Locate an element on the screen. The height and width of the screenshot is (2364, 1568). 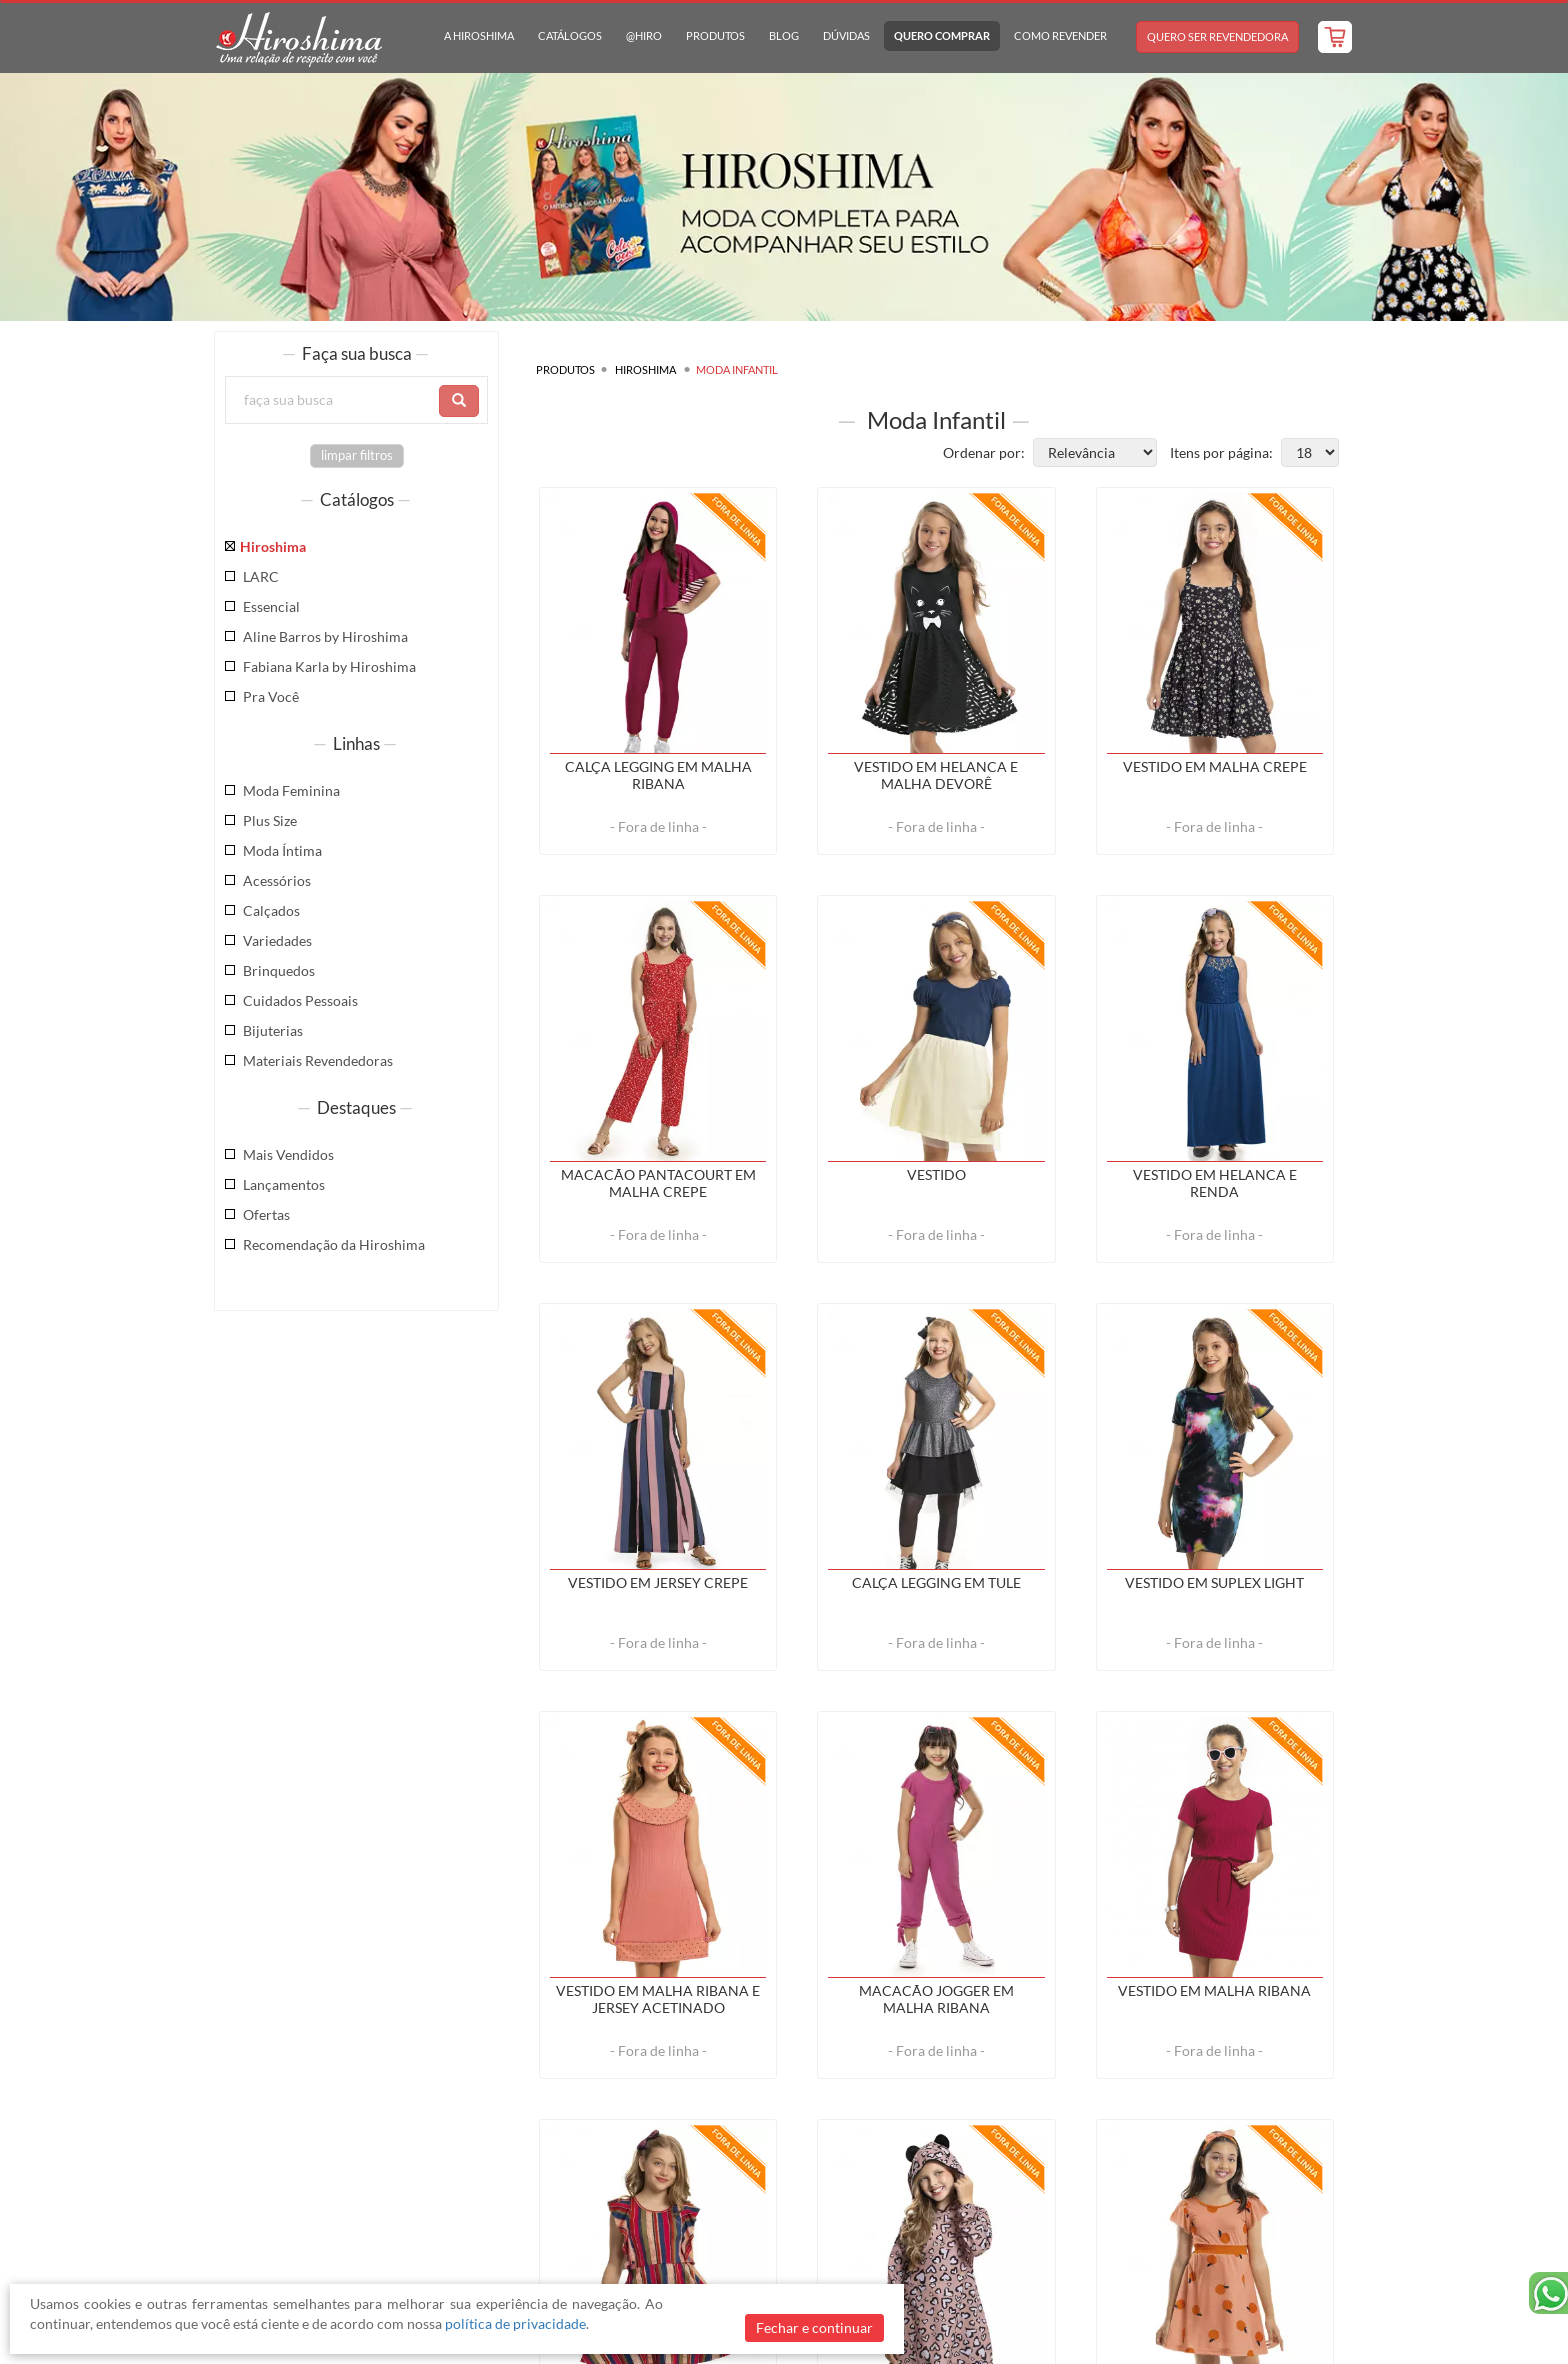
Quero Ser Revendedora is located at coordinates (1217, 36).